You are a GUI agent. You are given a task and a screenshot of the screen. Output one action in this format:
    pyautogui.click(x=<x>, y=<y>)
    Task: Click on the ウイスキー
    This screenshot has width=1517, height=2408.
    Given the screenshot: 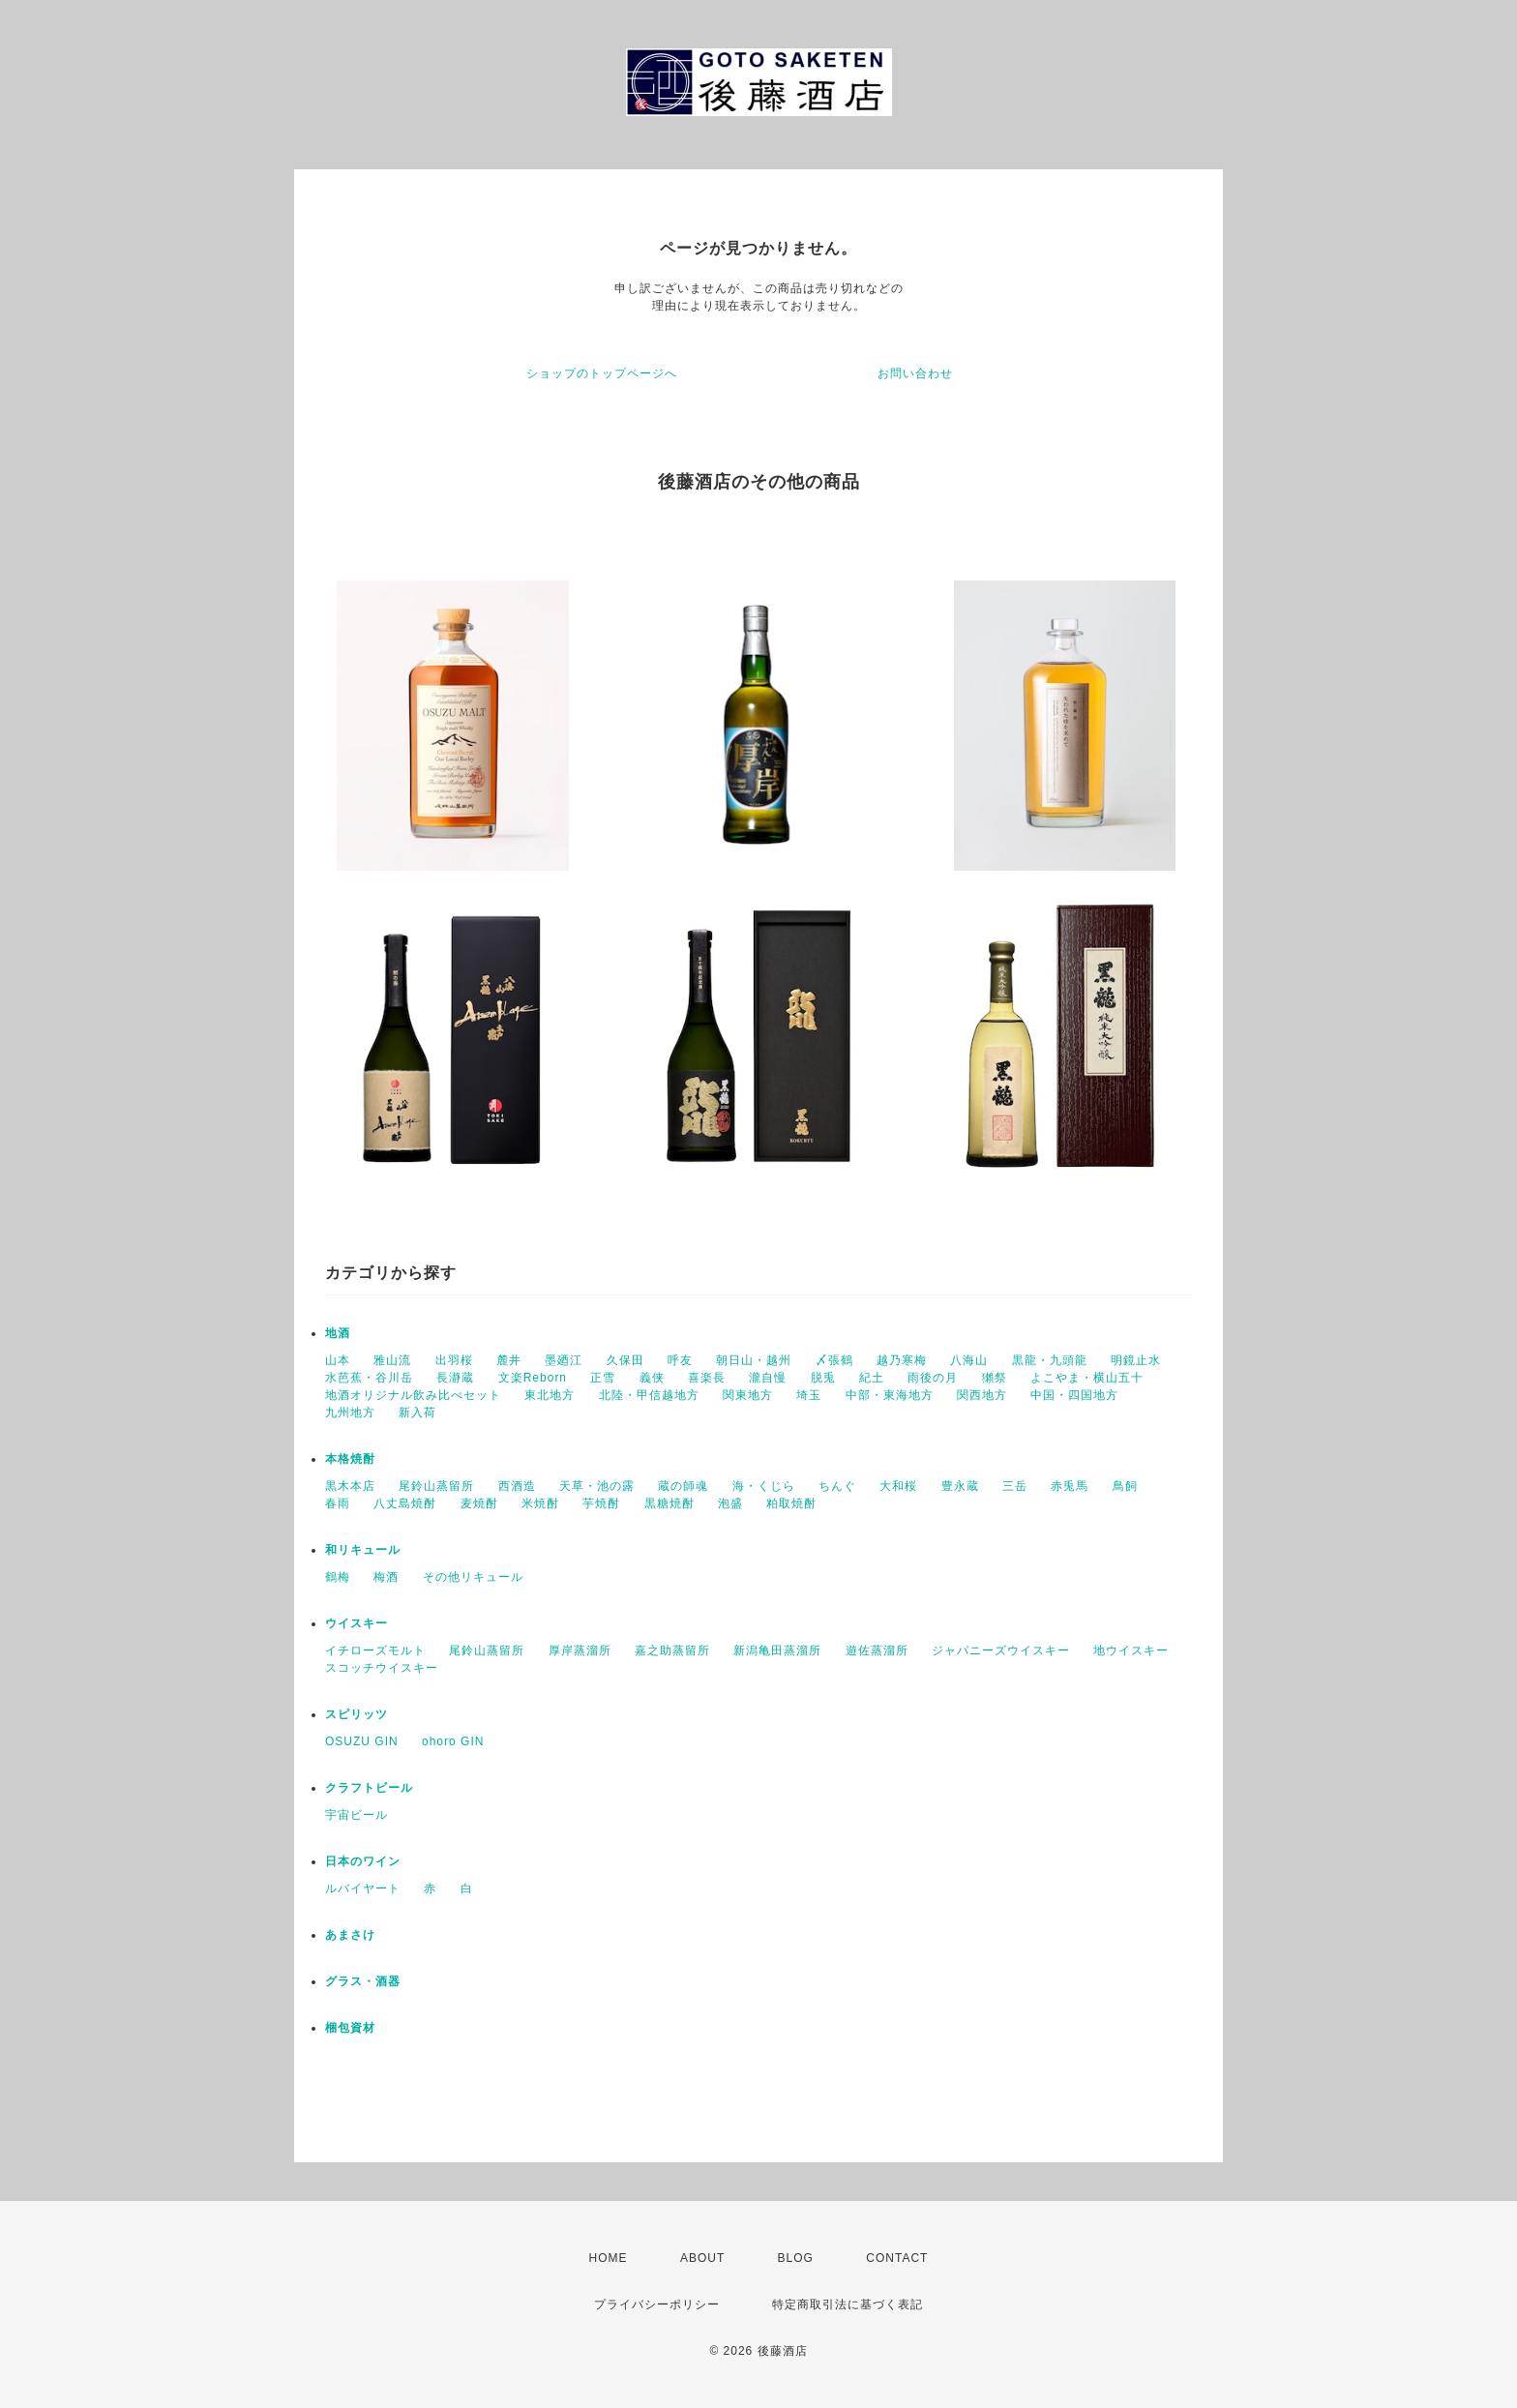 What is the action you would take?
    pyautogui.click(x=356, y=1623)
    